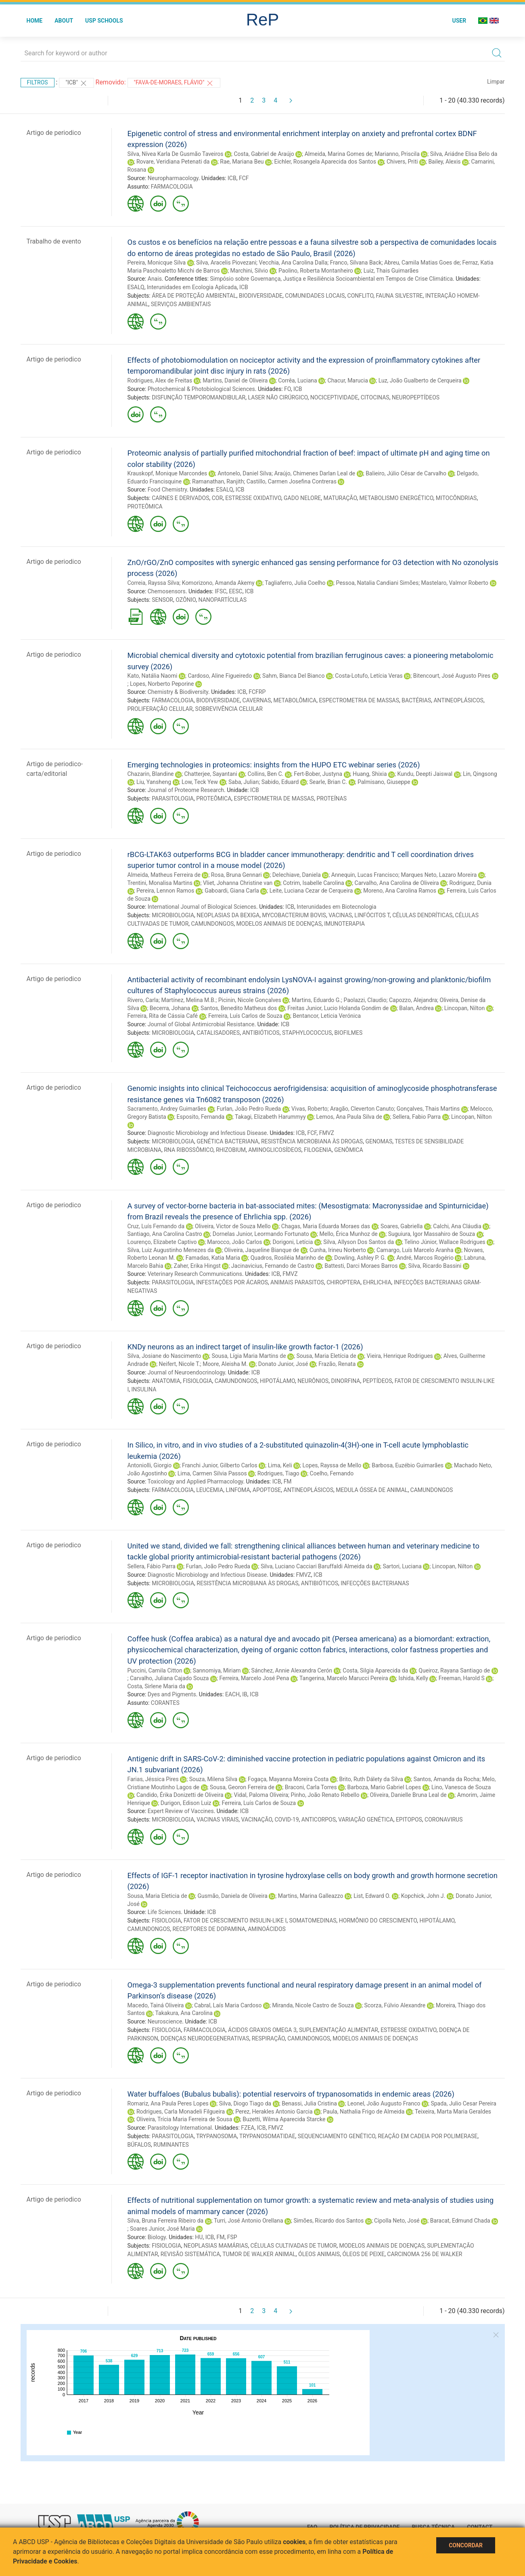  Describe the element at coordinates (397, 2220) in the screenshot. I see `Cipolla Neto, José` at that location.